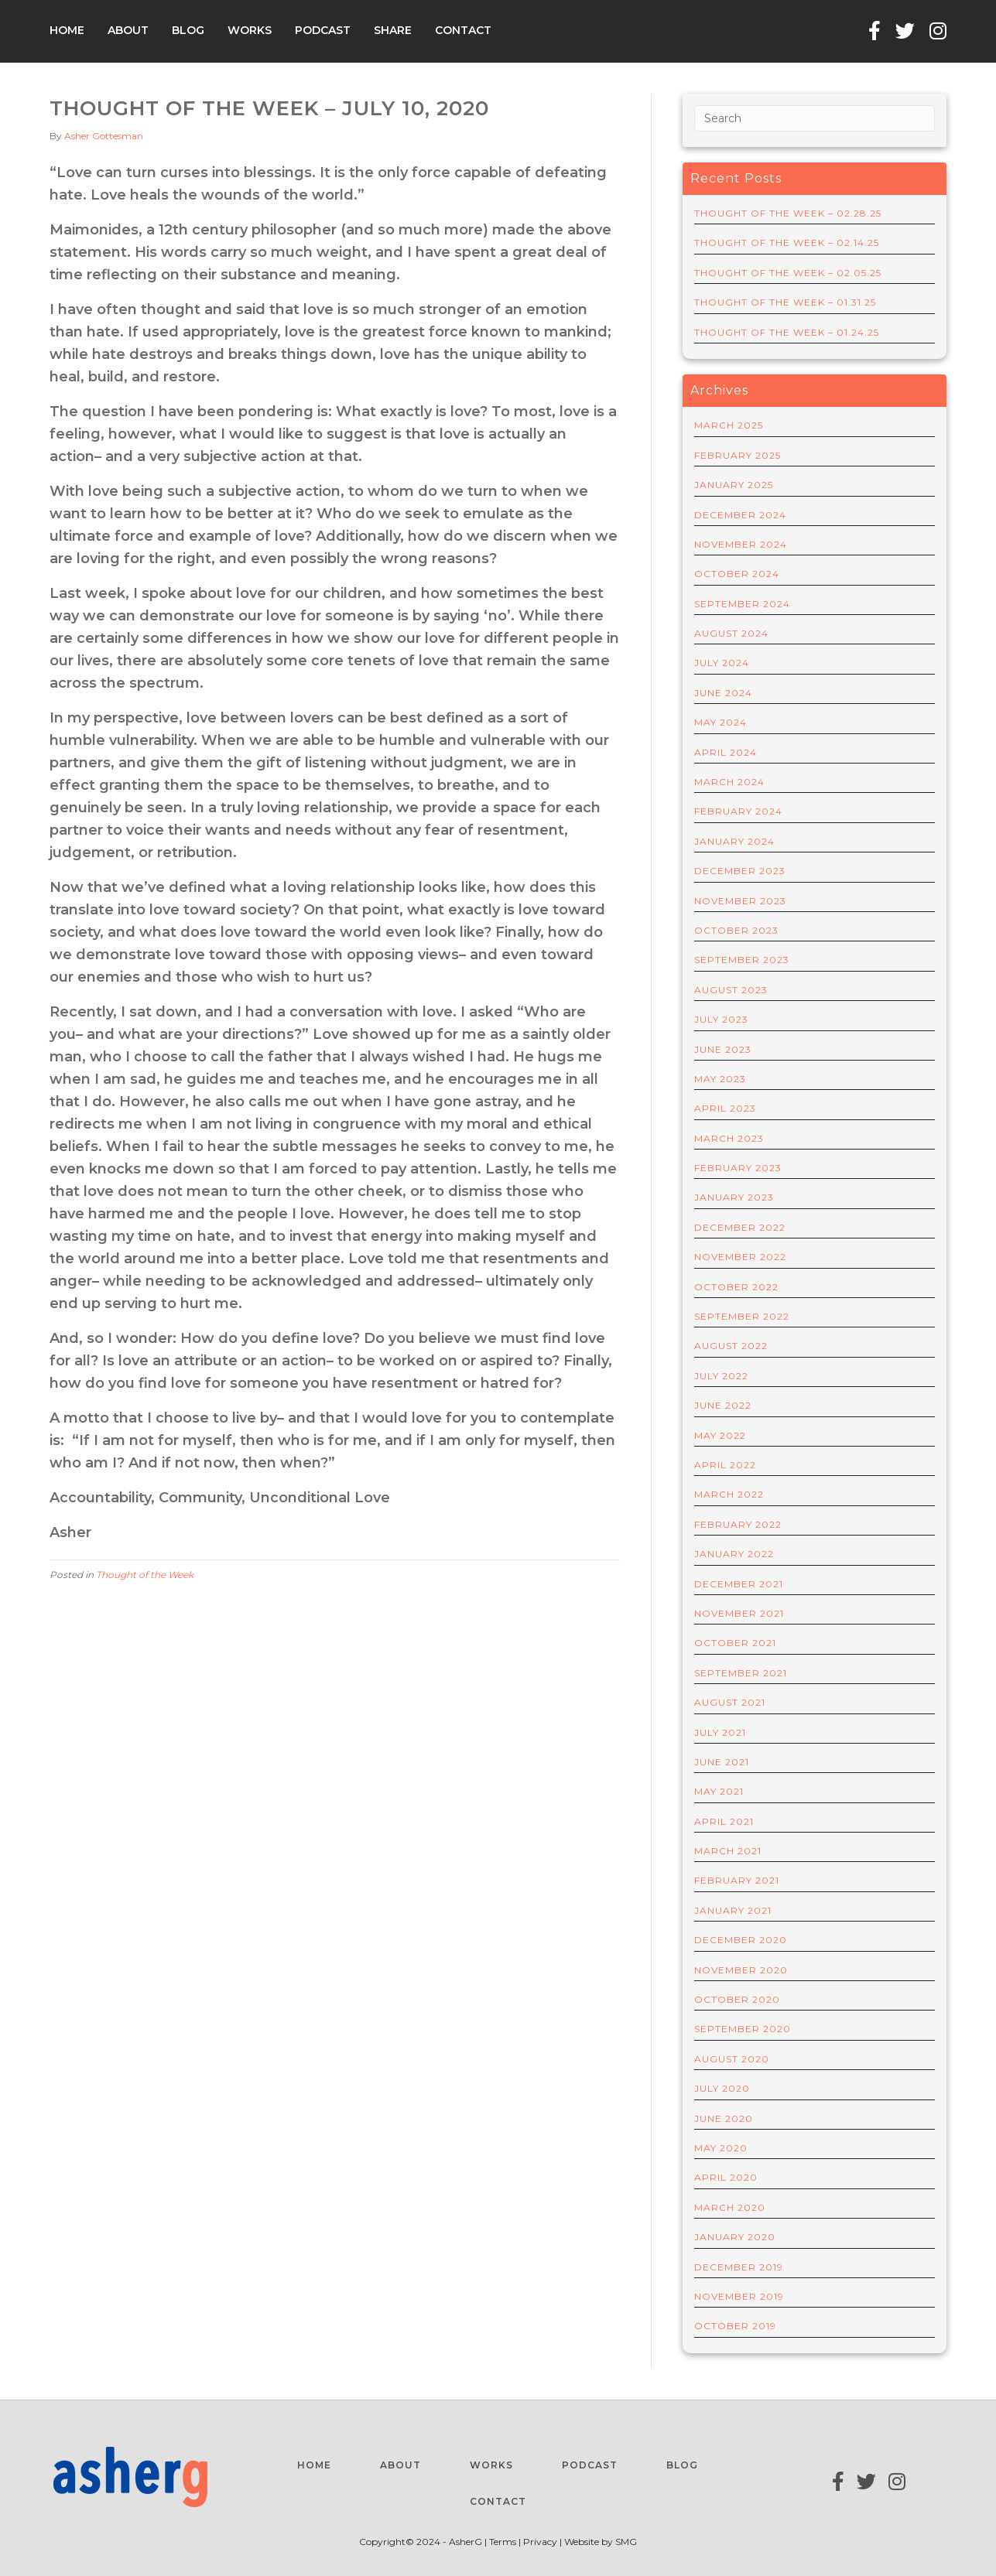  I want to click on December 2020, so click(740, 1940).